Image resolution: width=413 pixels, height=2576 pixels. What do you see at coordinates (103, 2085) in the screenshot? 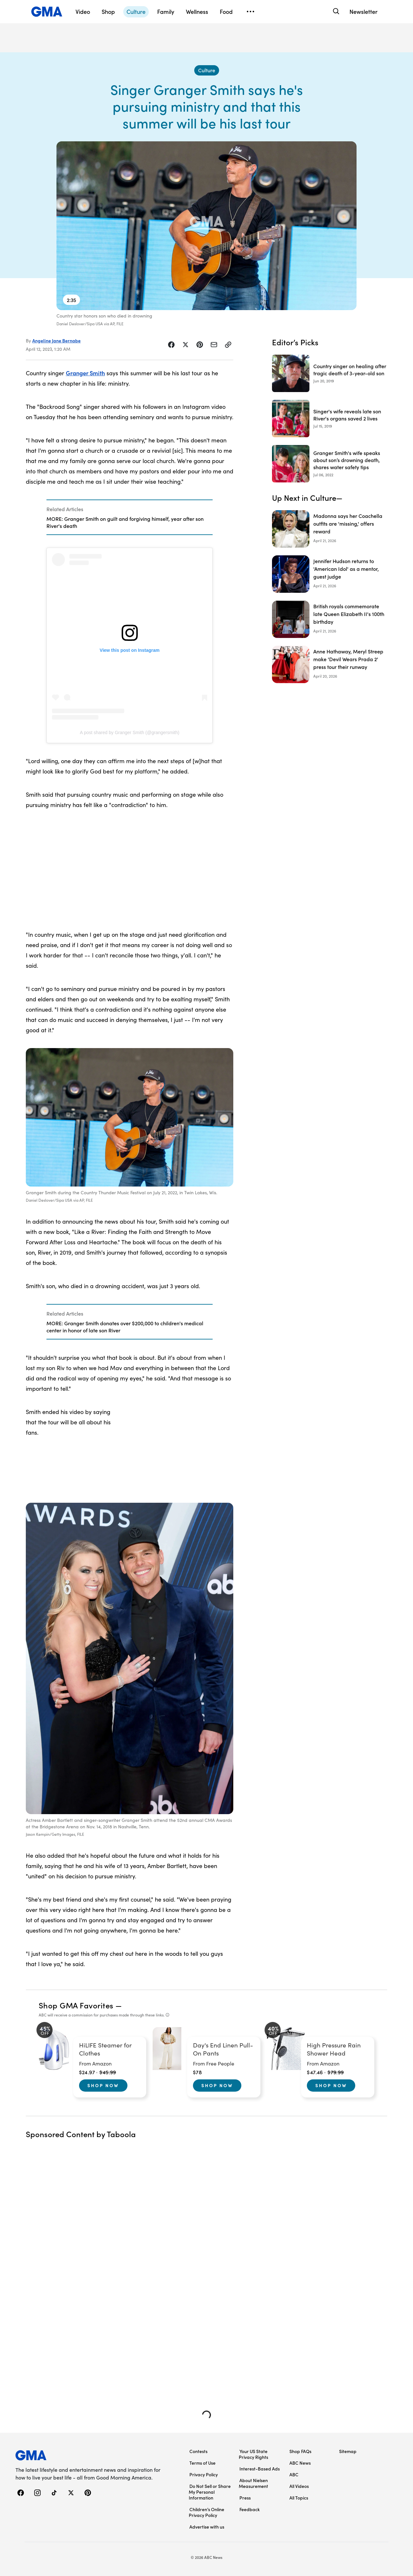
I see `Shop Now` at bounding box center [103, 2085].